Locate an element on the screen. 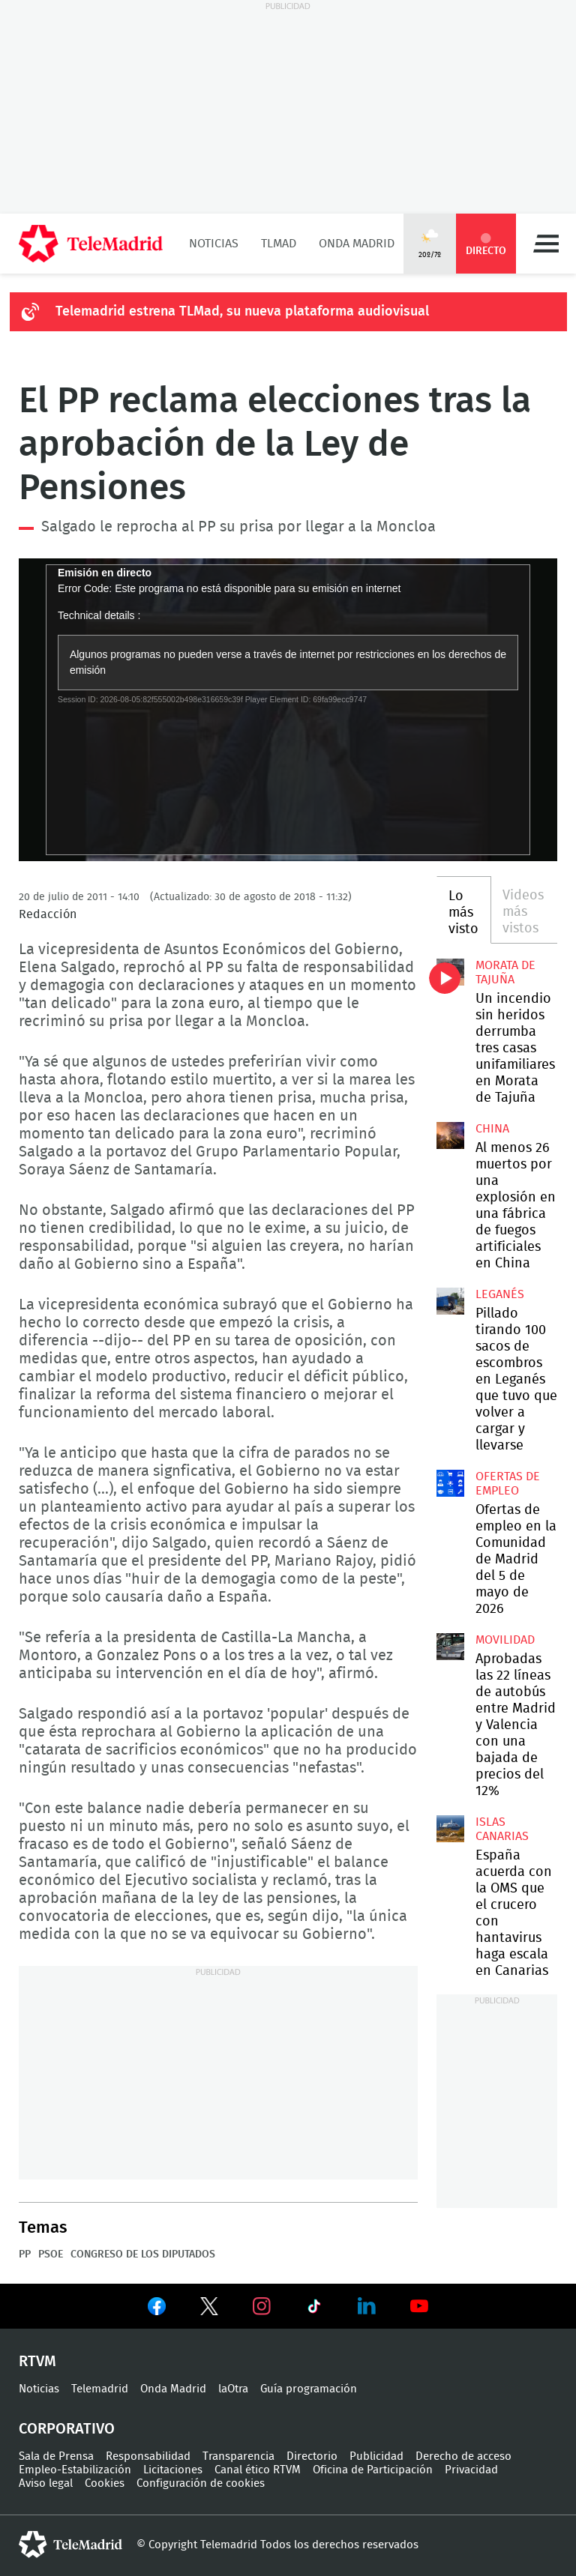  Derecho de acceso is located at coordinates (464, 2456).